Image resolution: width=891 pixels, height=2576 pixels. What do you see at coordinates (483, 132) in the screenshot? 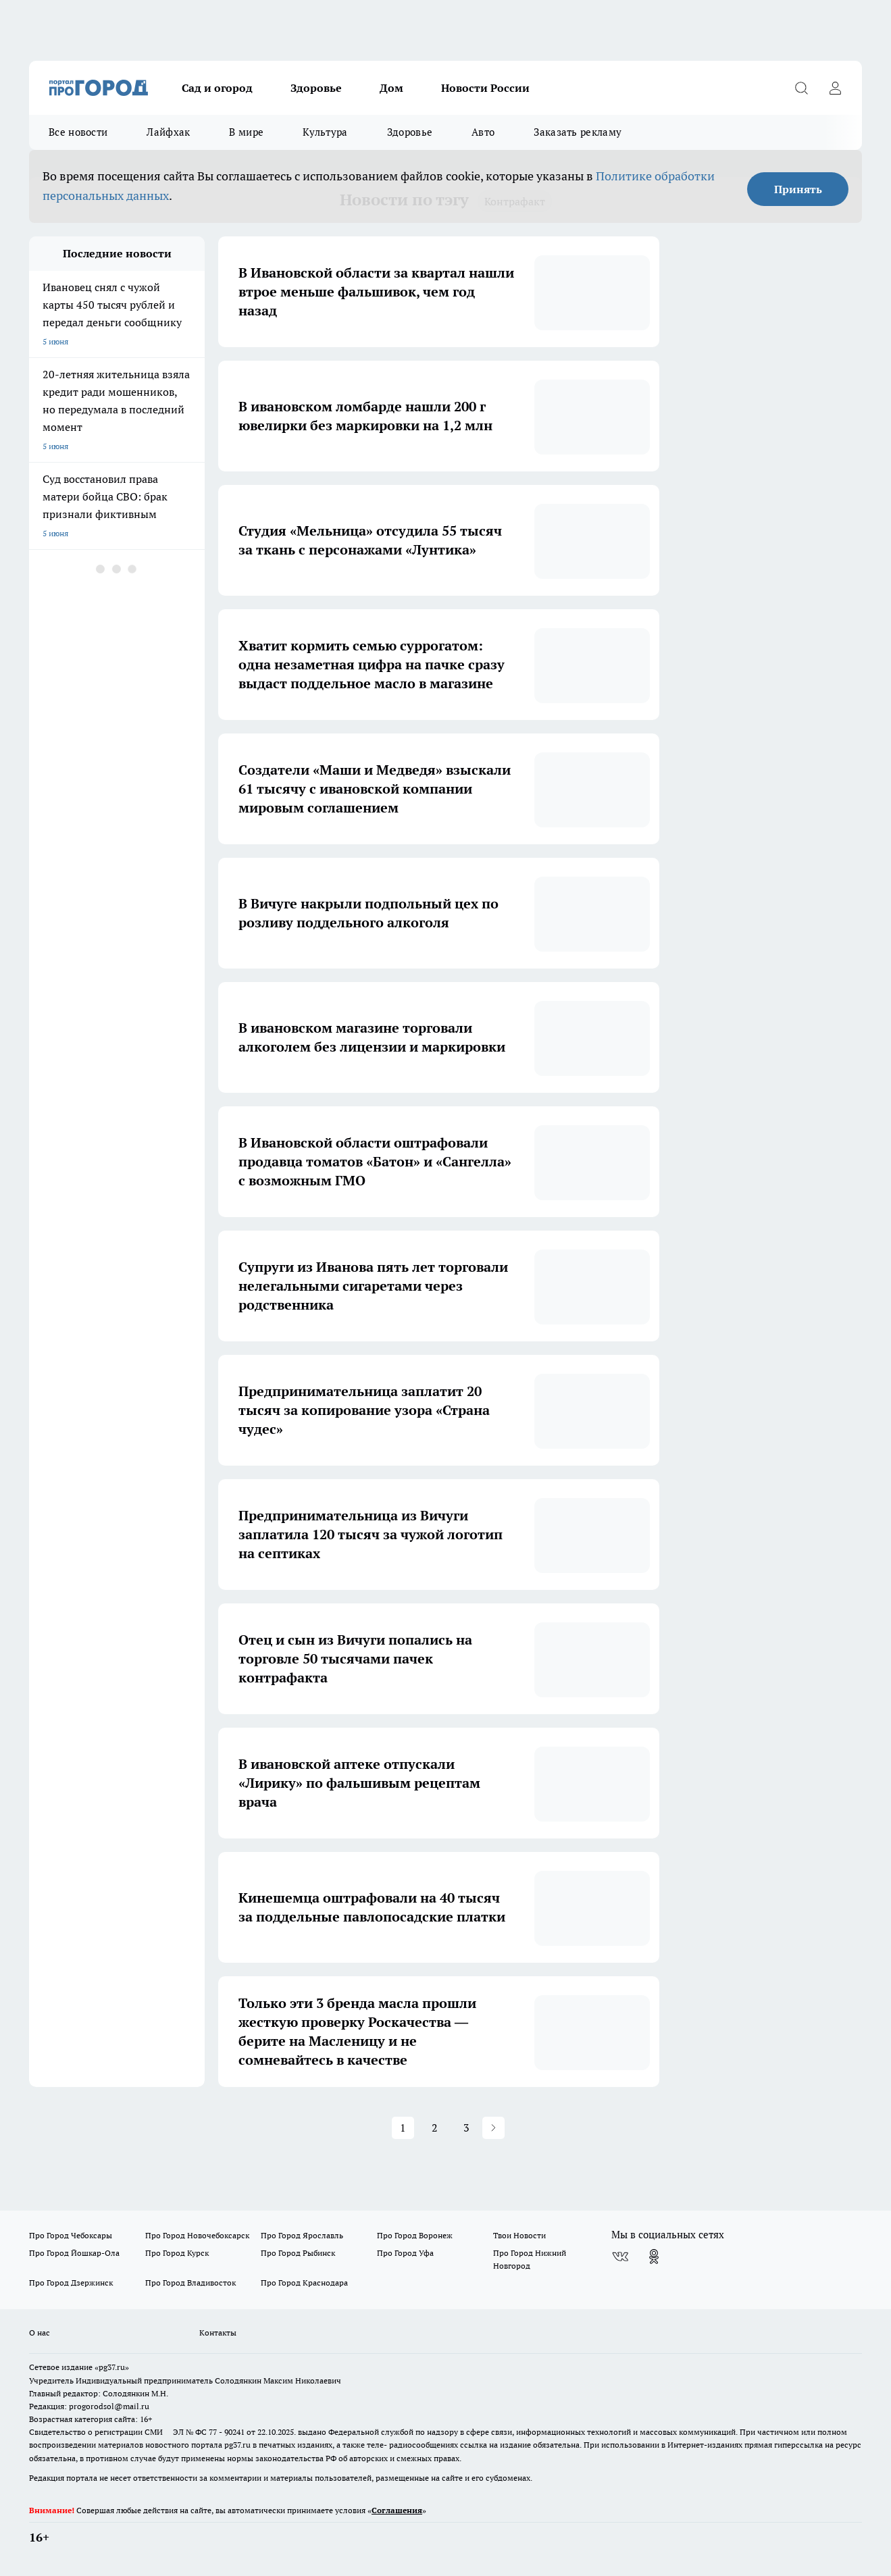
I see `Авто` at bounding box center [483, 132].